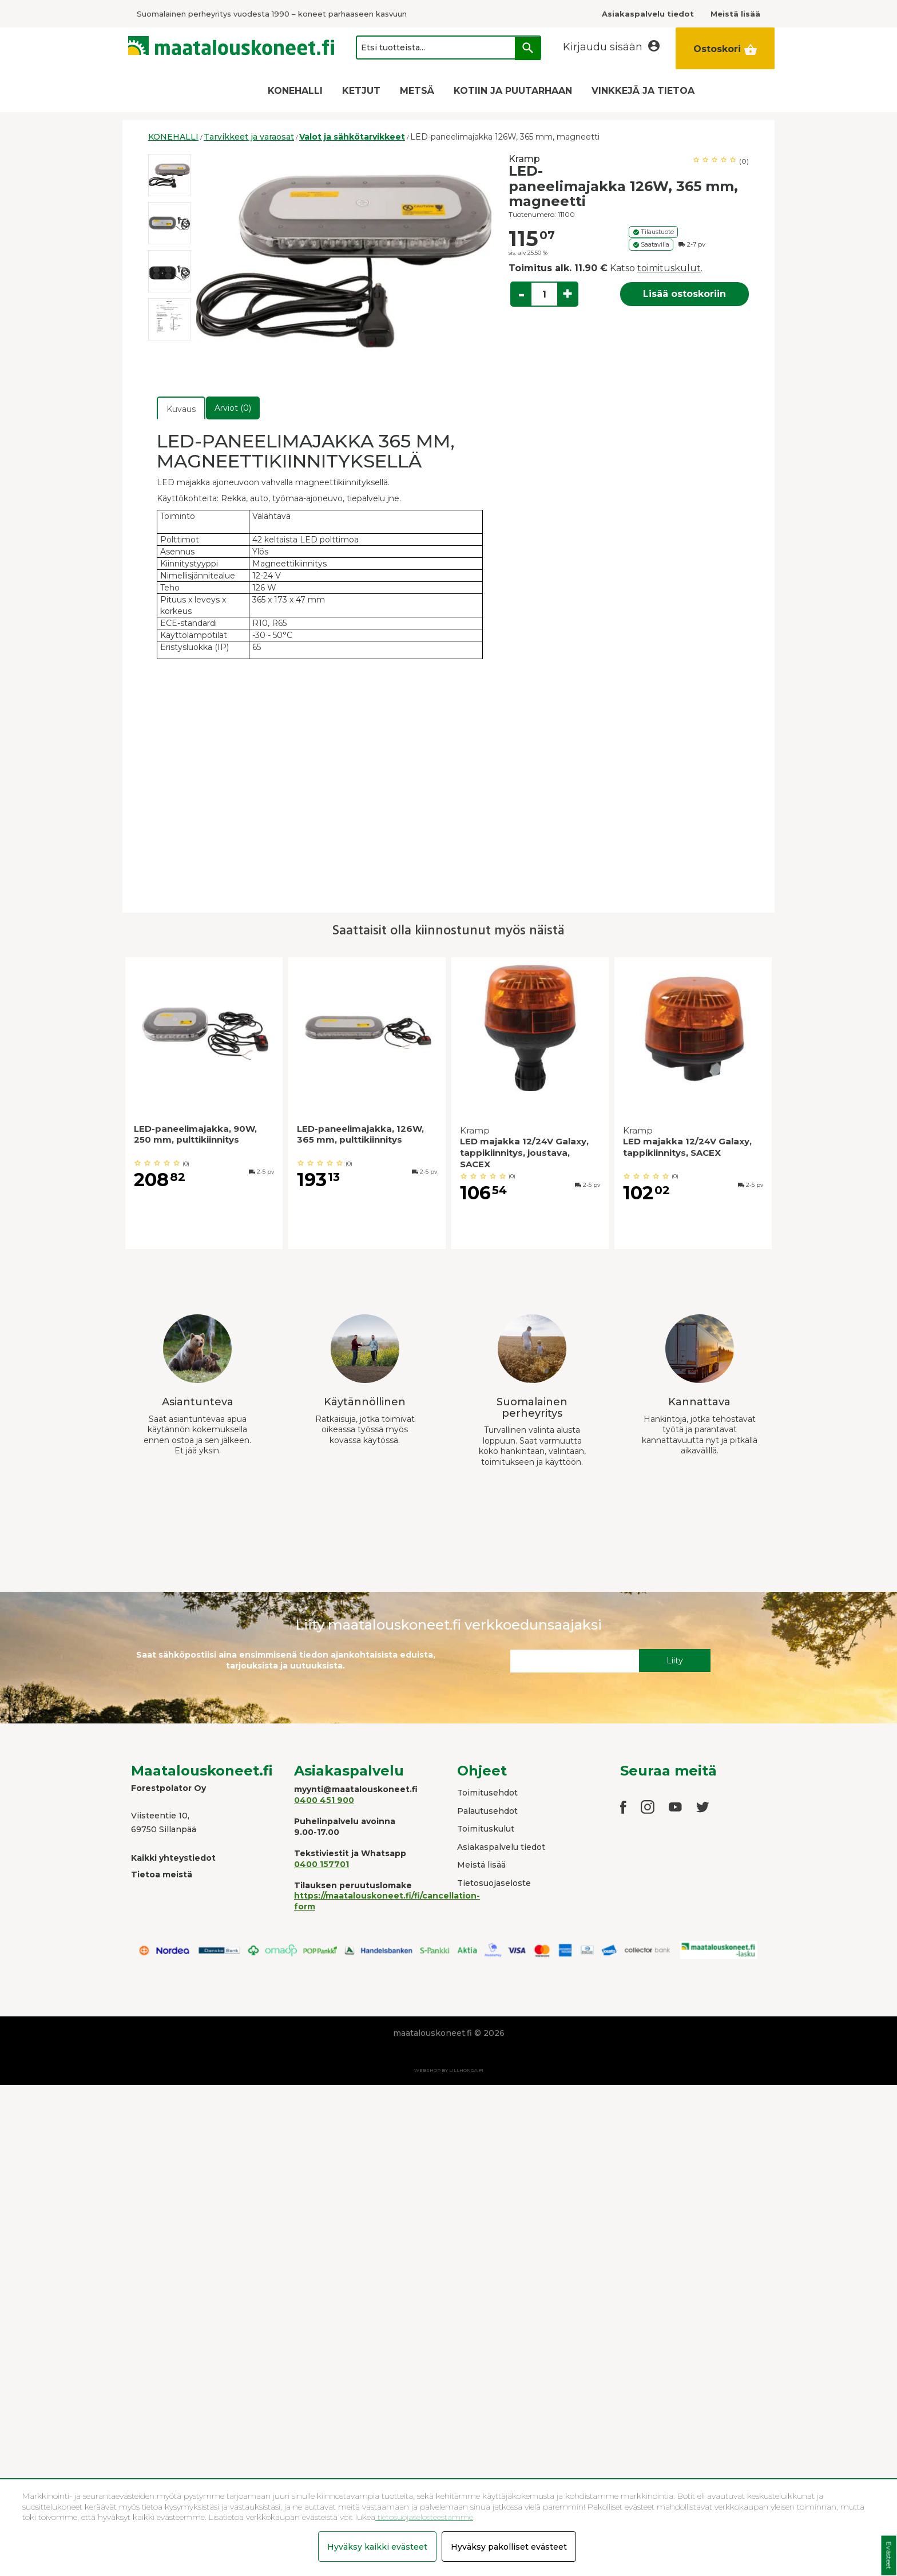  What do you see at coordinates (485, 1829) in the screenshot?
I see `Toimituskulut` at bounding box center [485, 1829].